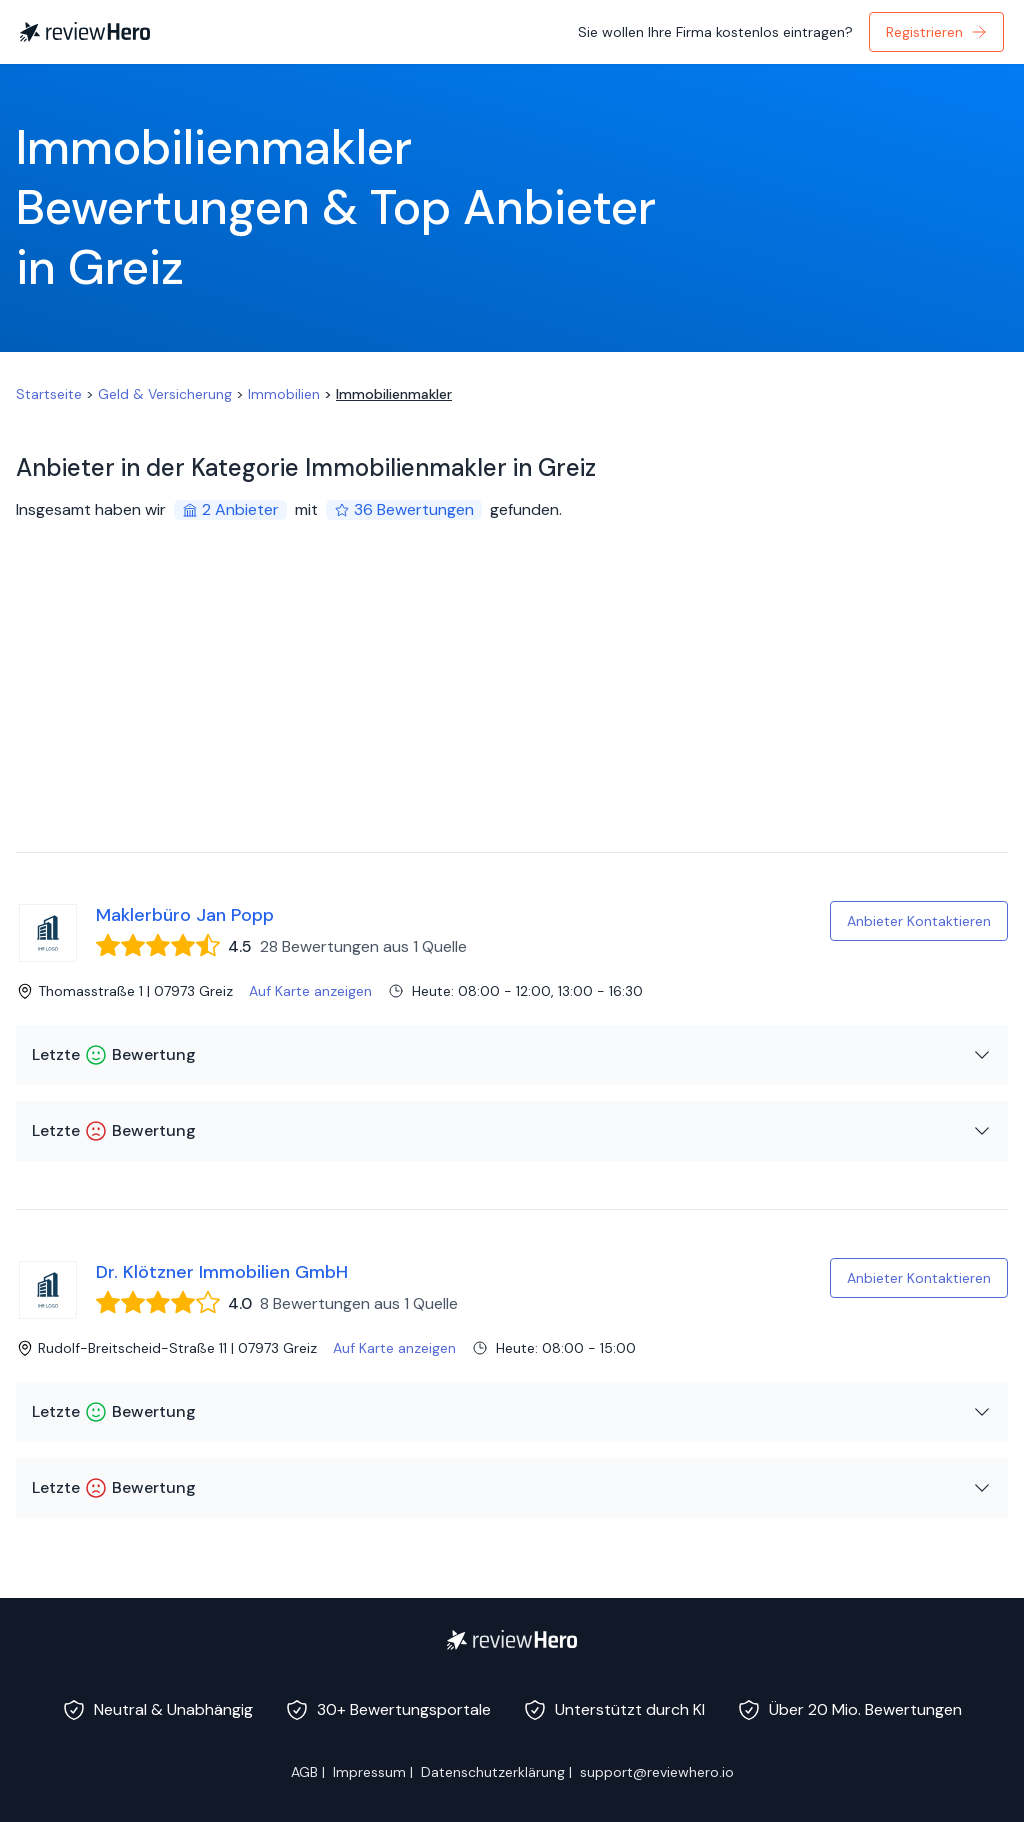  I want to click on AGB |, so click(308, 1772).